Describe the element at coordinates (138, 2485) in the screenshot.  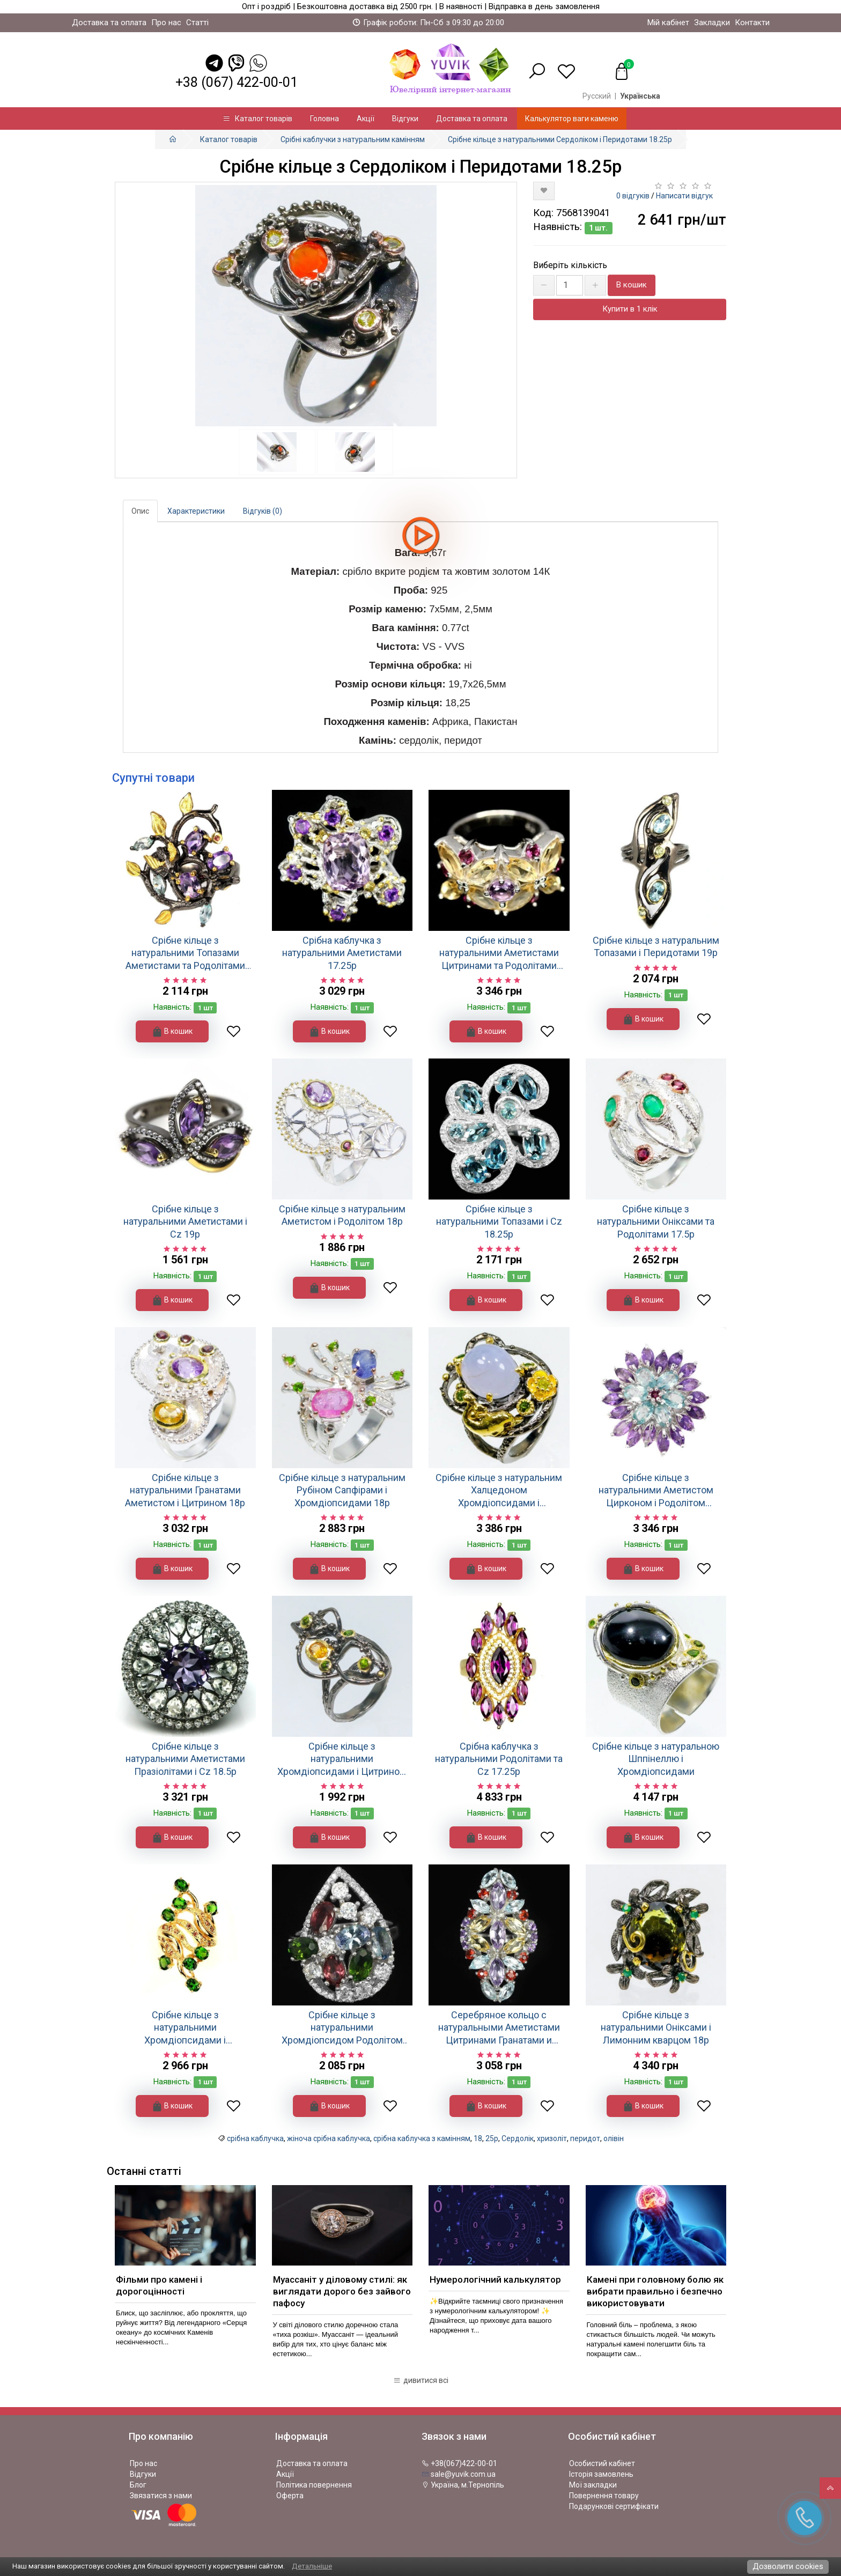
I see `Блог` at that location.